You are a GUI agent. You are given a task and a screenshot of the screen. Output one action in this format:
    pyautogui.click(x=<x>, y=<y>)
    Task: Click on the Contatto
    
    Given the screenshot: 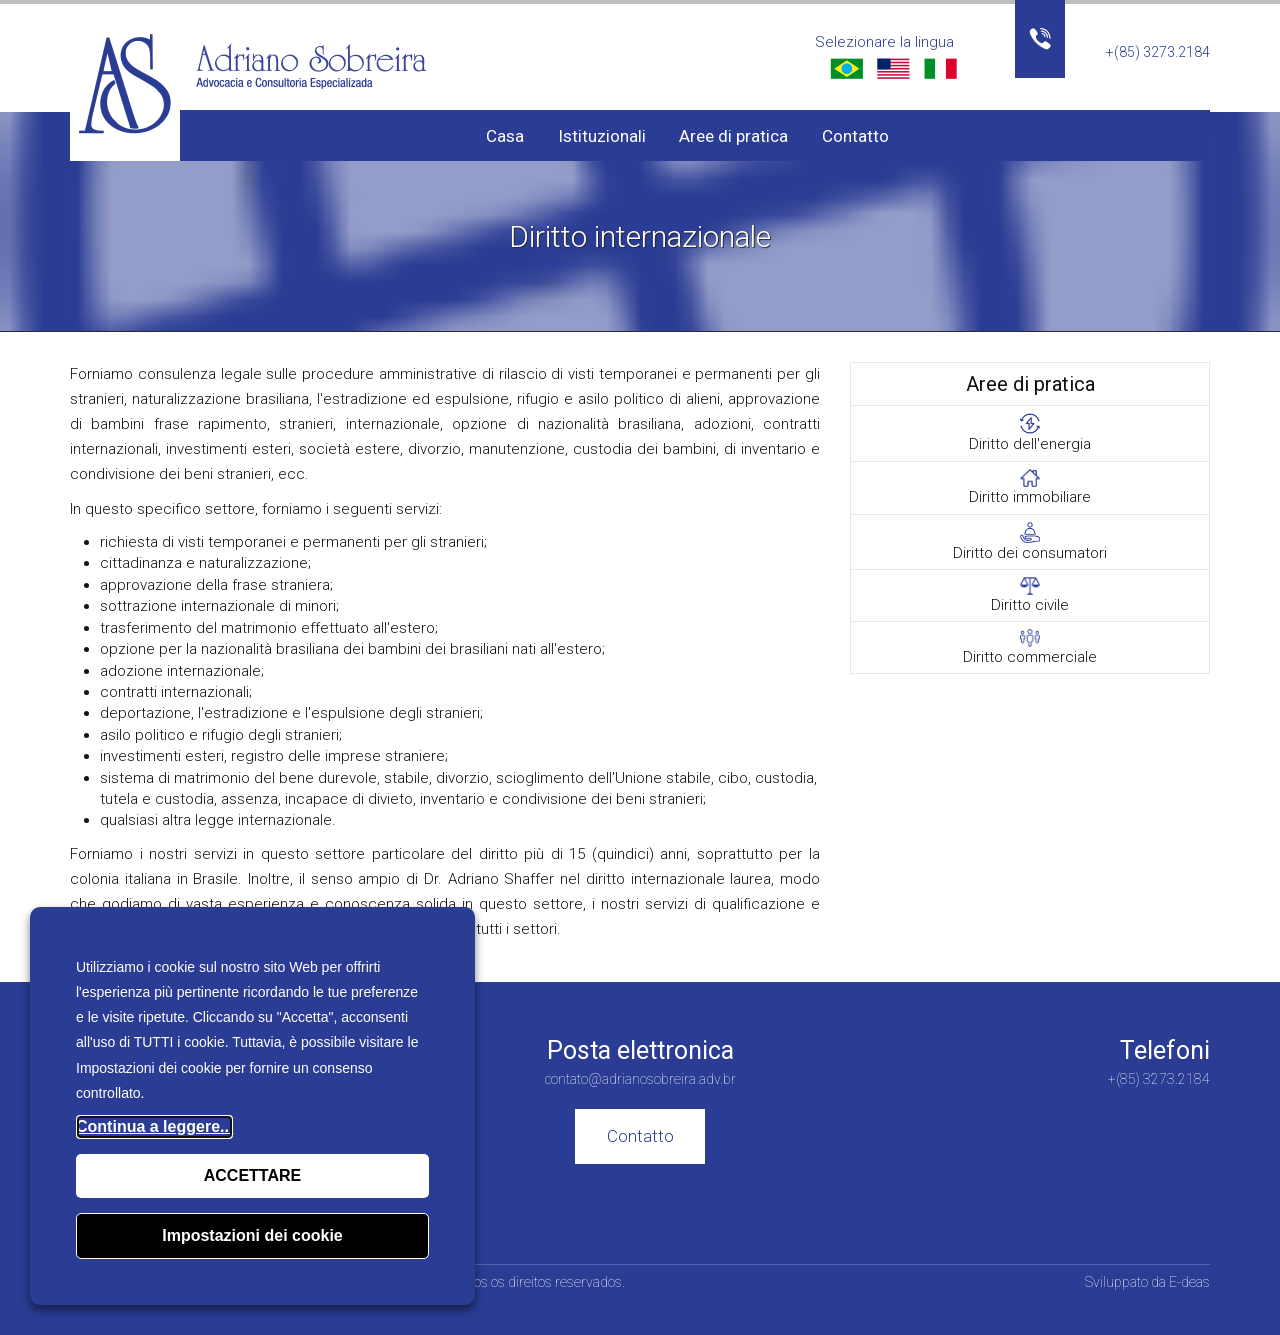 What is the action you would take?
    pyautogui.click(x=855, y=136)
    